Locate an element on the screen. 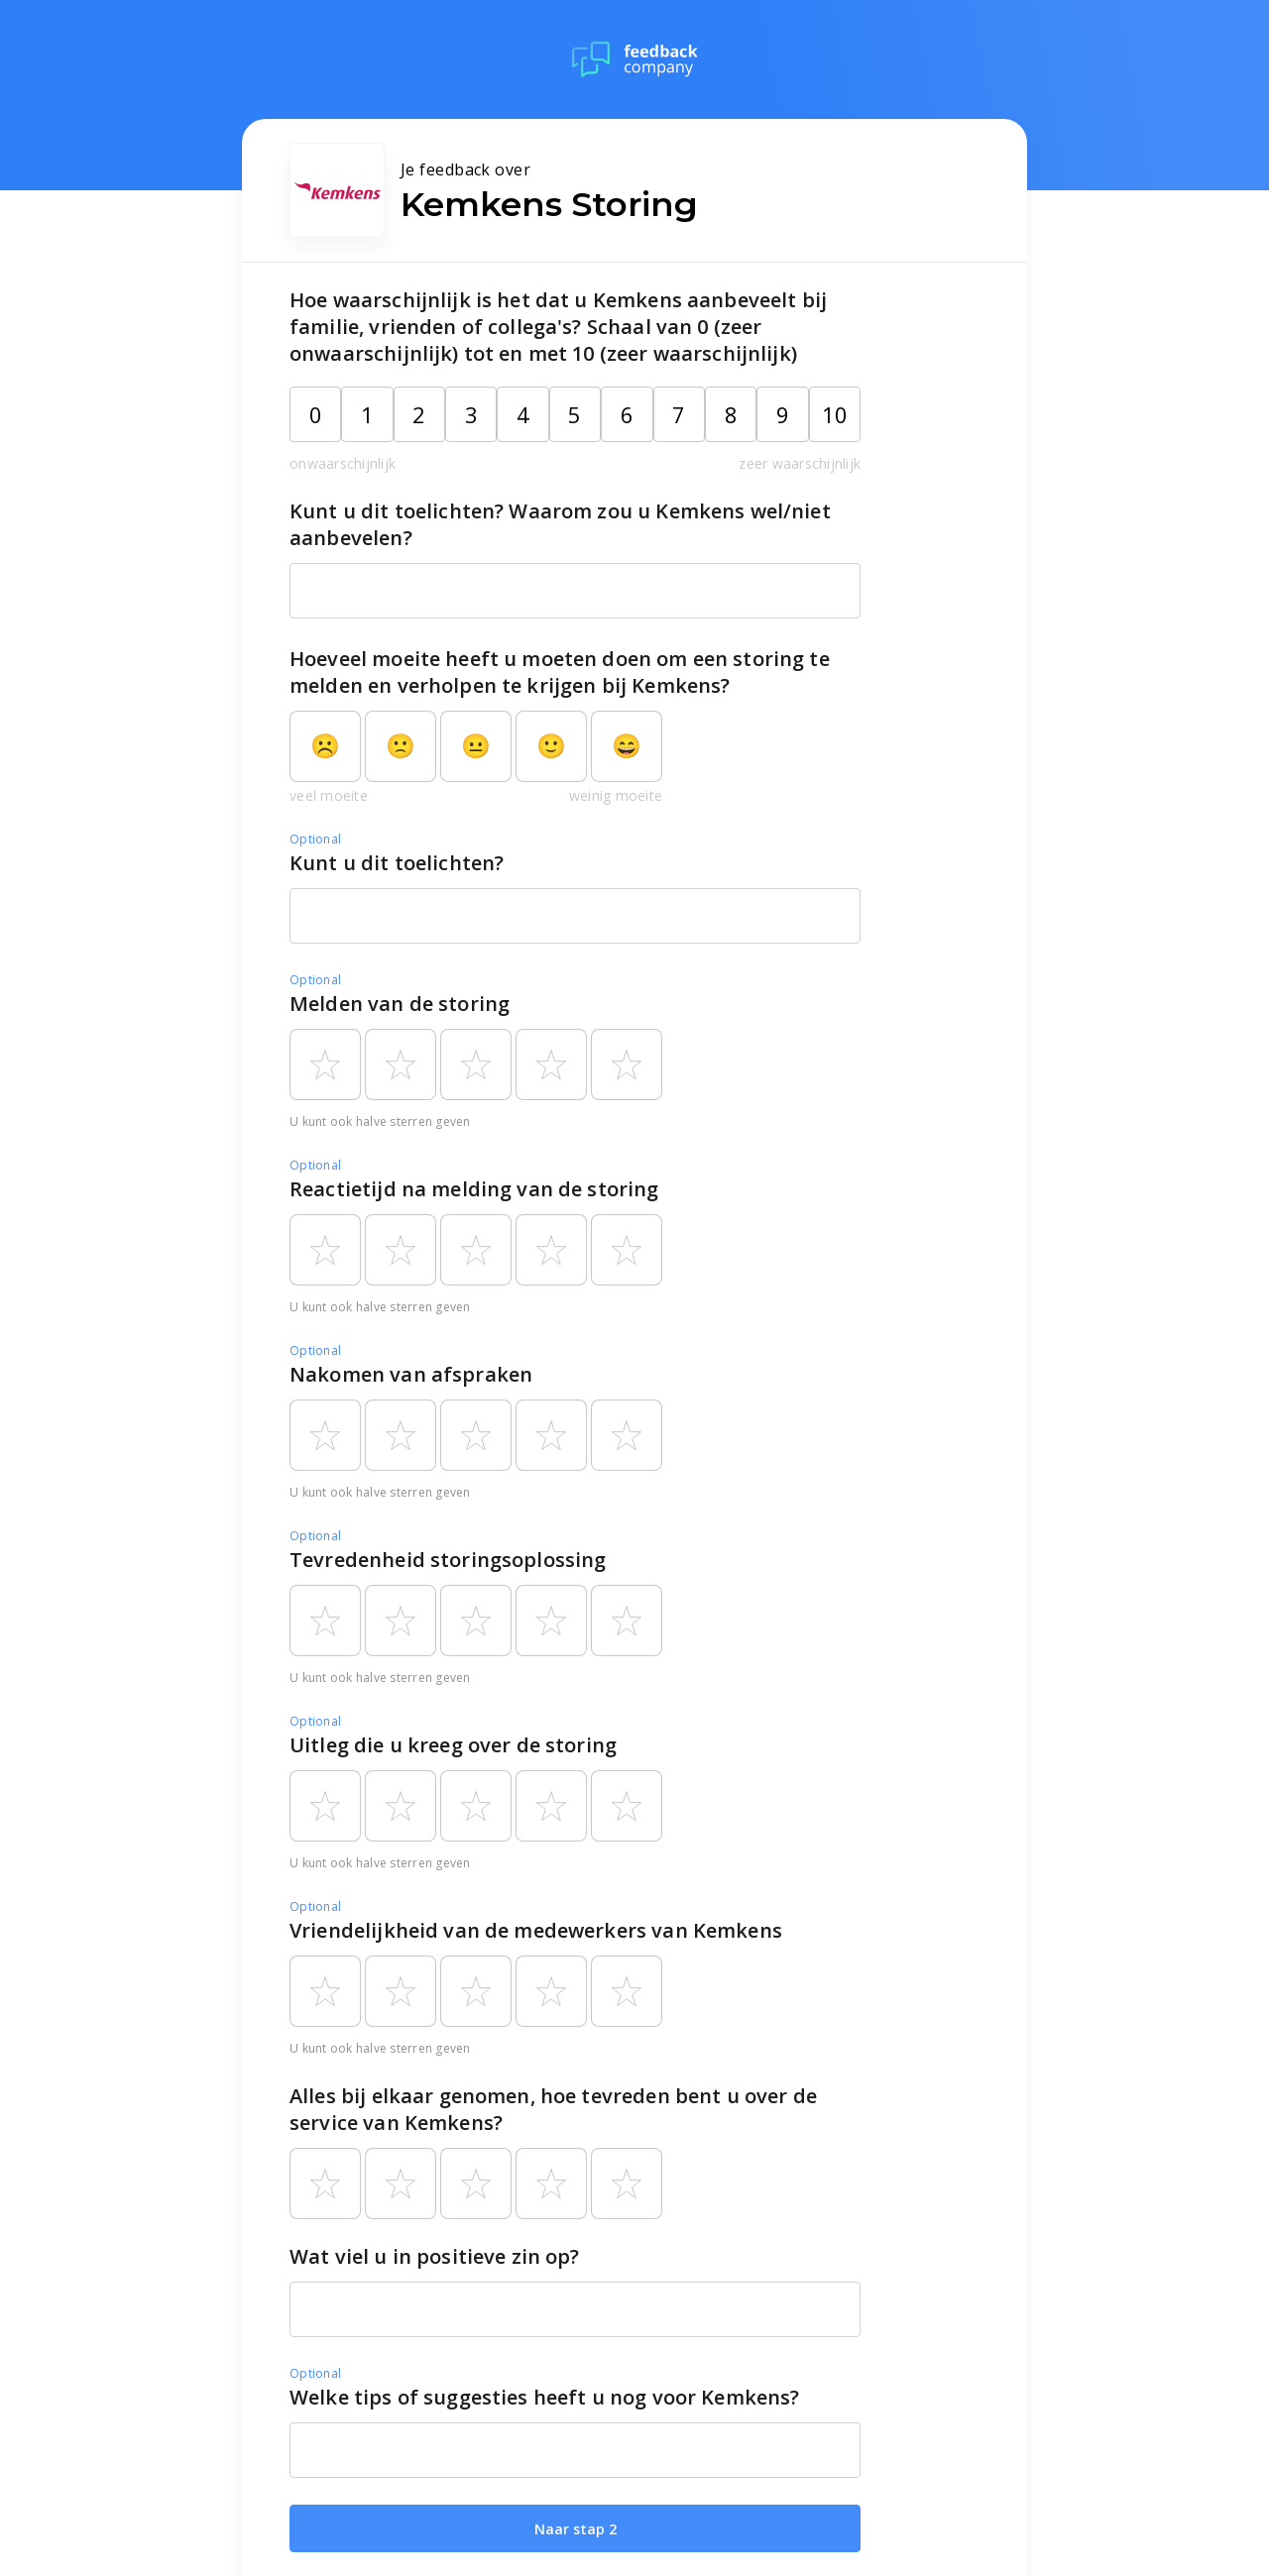 Image resolution: width=1269 pixels, height=2576 pixels. Optional is located at coordinates (315, 839).